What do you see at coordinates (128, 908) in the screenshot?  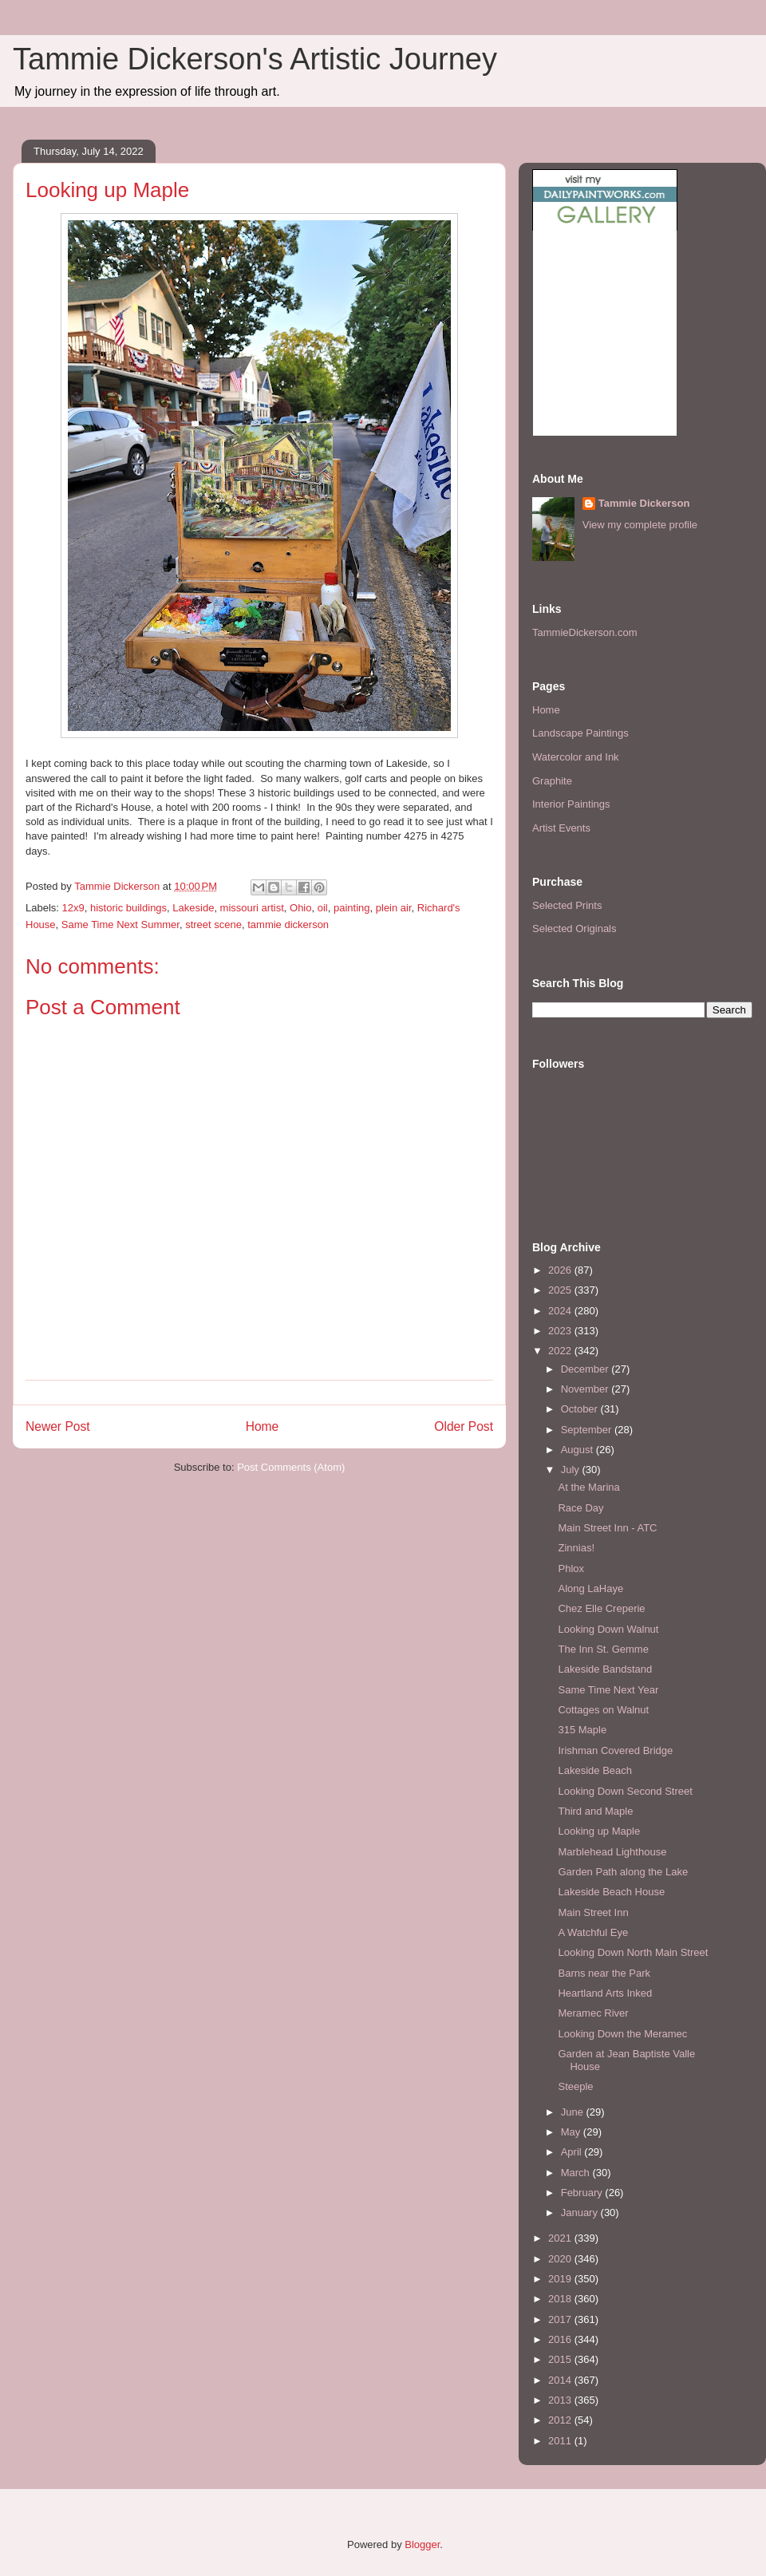 I see `historic buildings` at bounding box center [128, 908].